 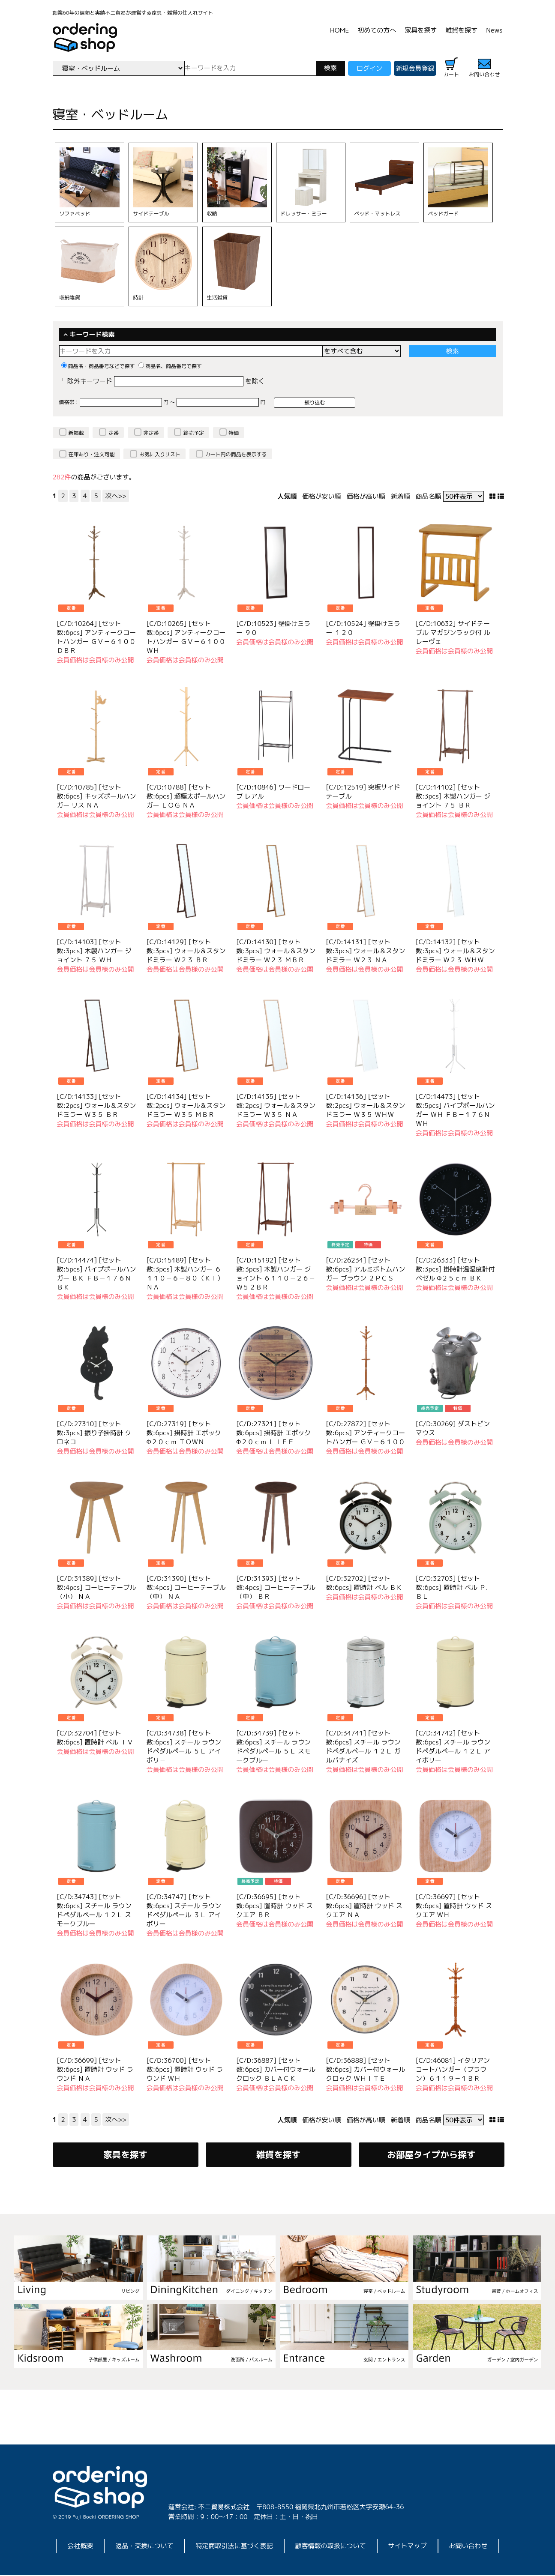 What do you see at coordinates (236, 454) in the screenshot?
I see `カート内の商品を表示する` at bounding box center [236, 454].